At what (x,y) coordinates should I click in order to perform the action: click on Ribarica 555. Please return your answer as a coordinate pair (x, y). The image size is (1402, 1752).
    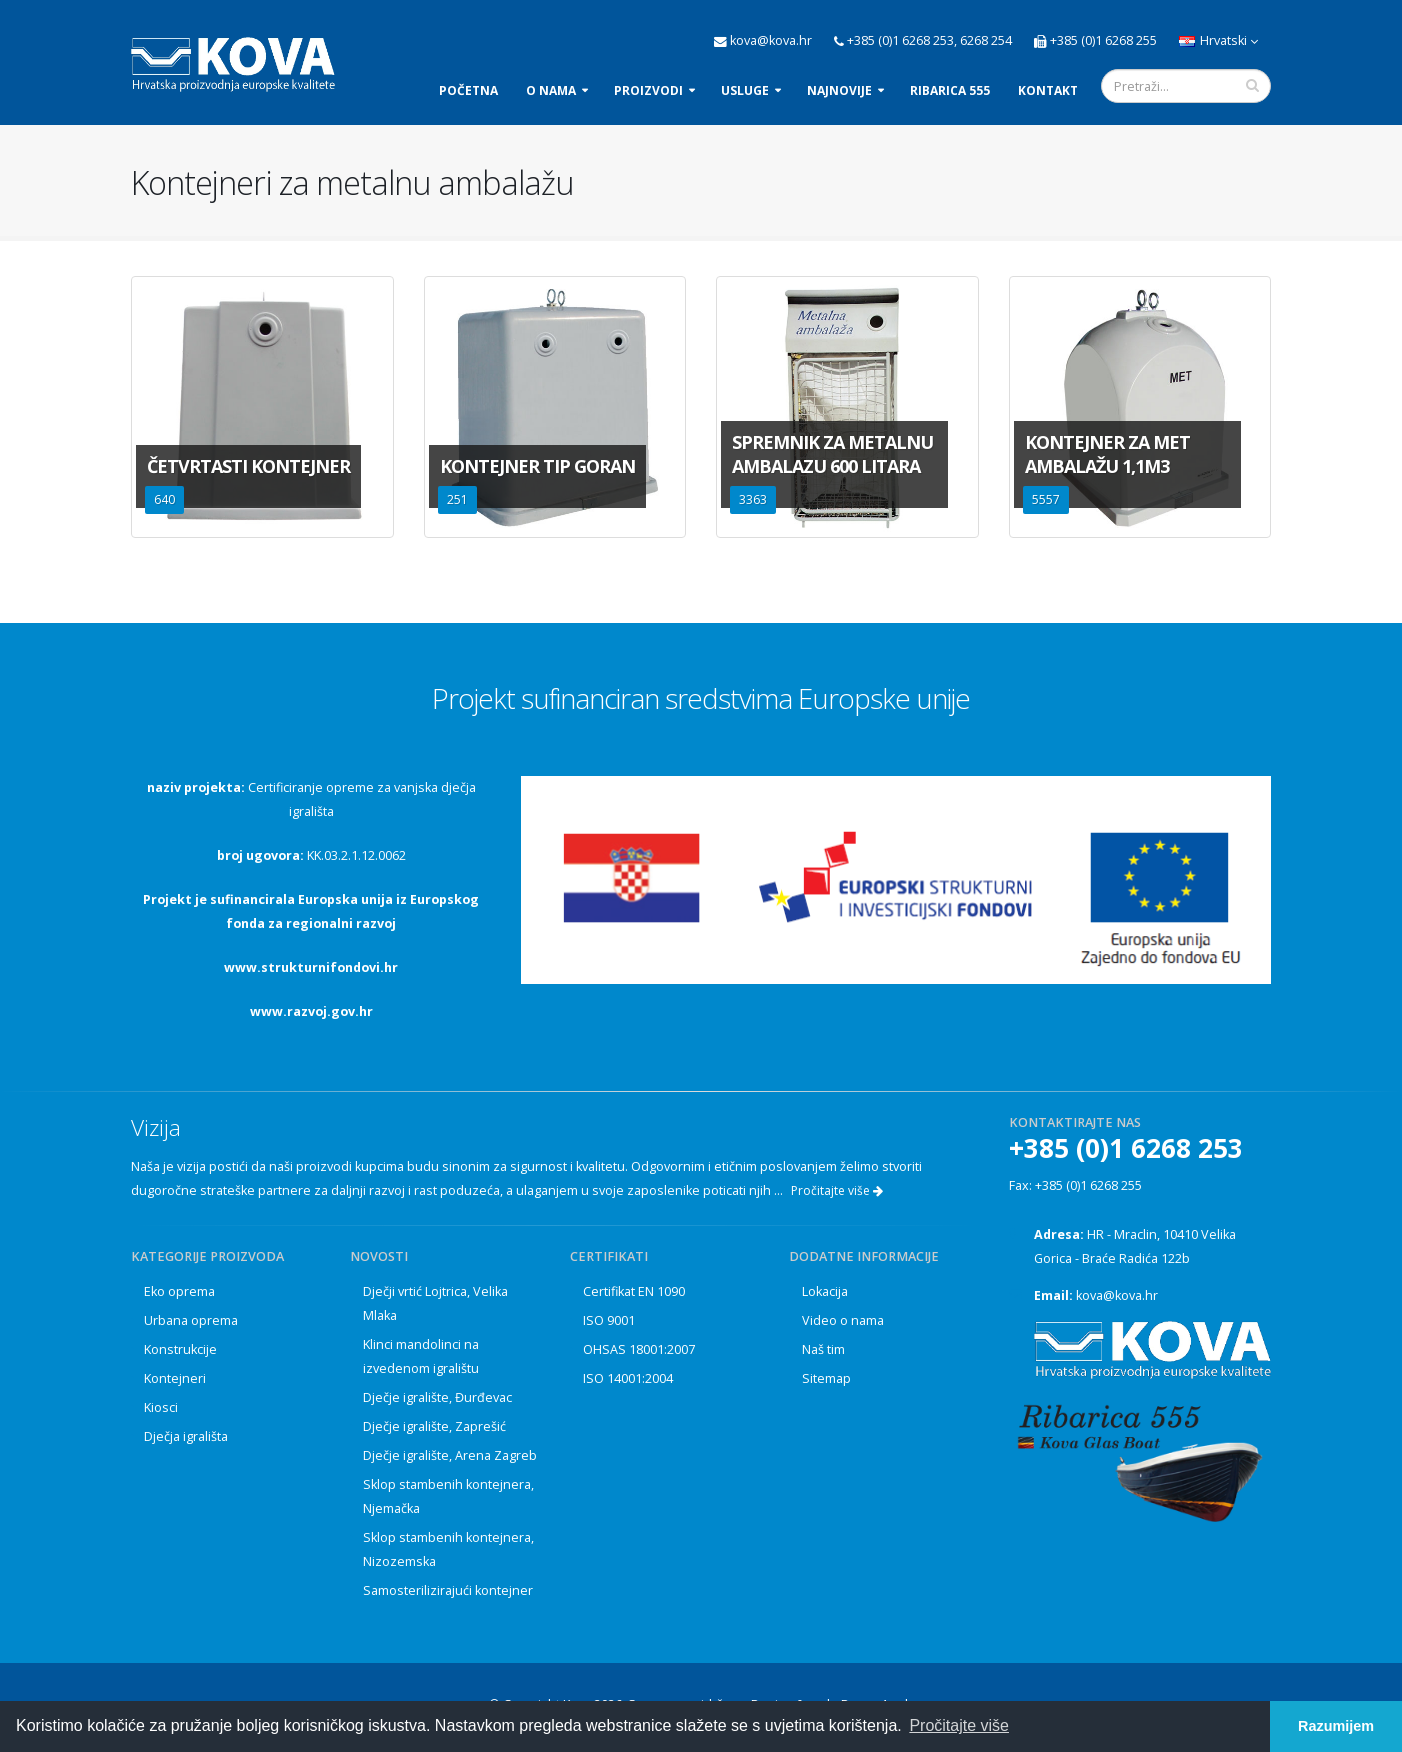
    Looking at the image, I should click on (950, 90).